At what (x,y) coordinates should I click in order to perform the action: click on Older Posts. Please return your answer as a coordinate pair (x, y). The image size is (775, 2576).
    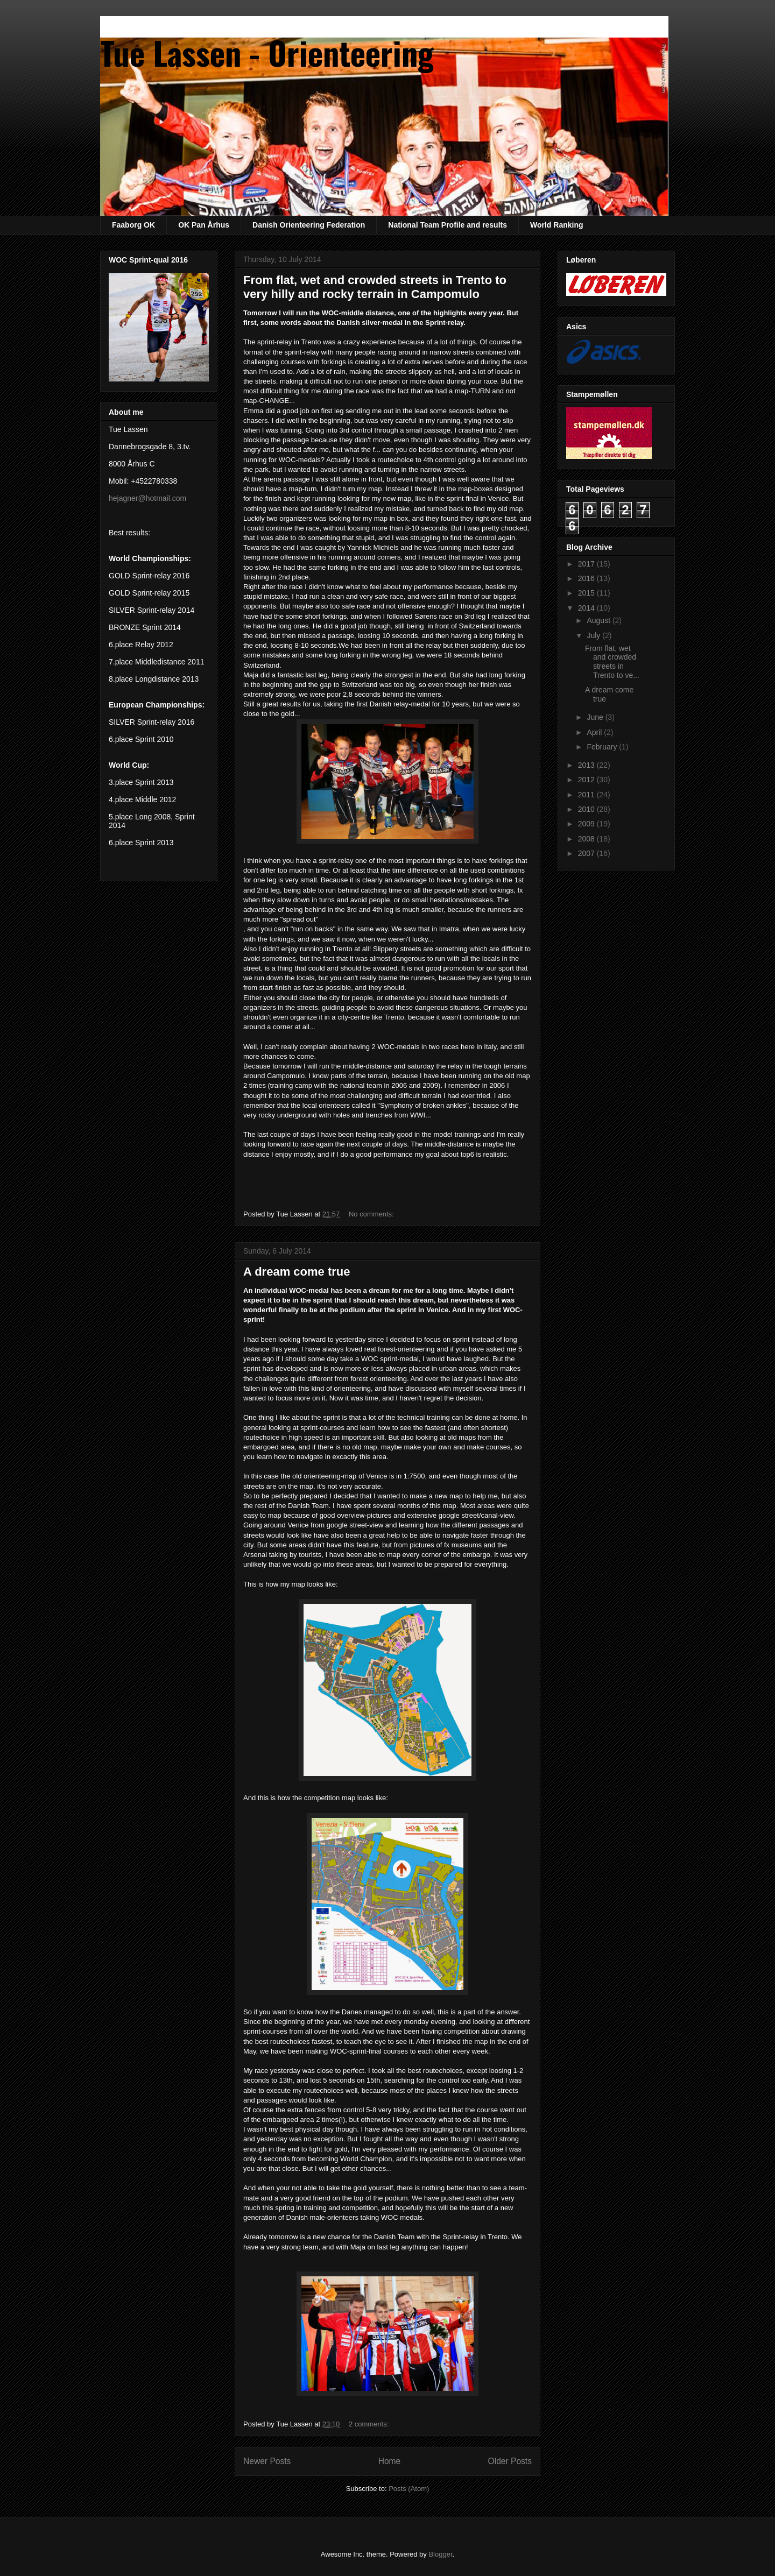
    Looking at the image, I should click on (510, 2461).